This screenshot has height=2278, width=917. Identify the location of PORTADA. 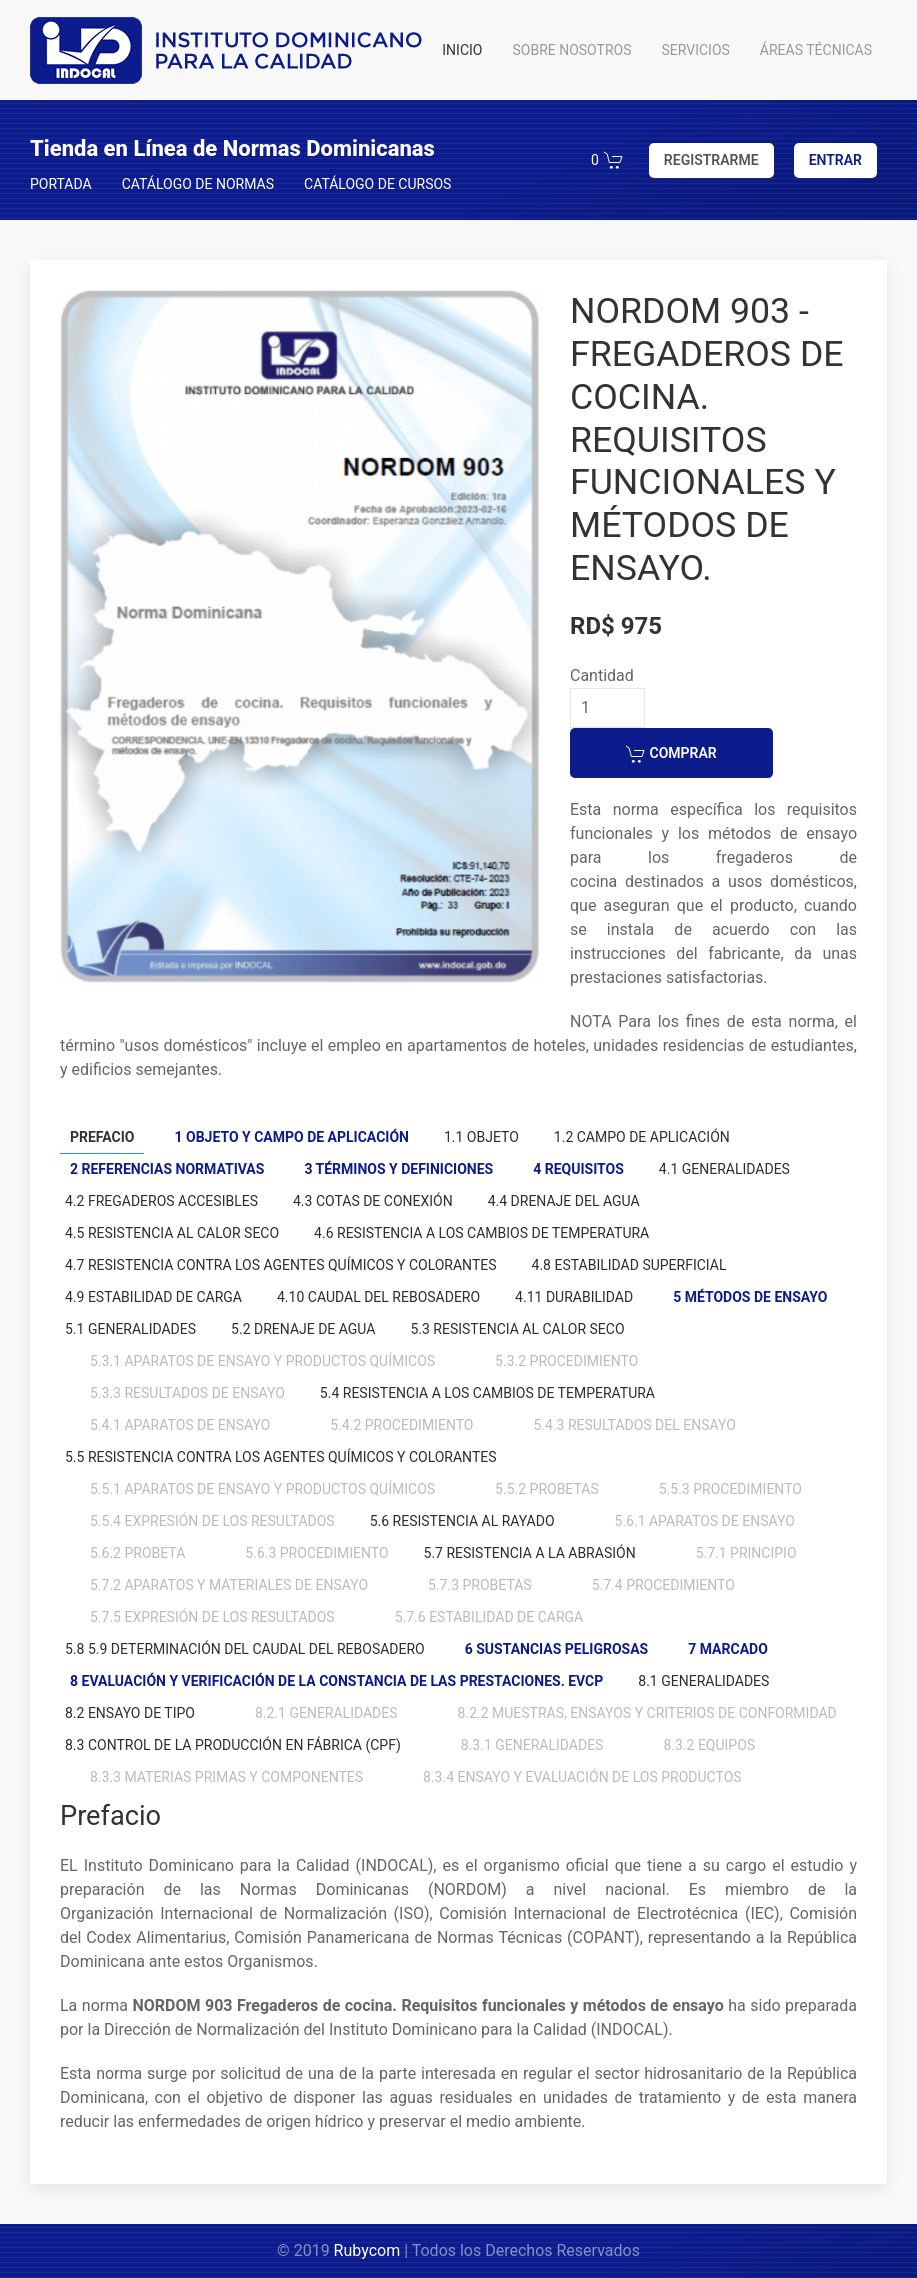
(61, 184).